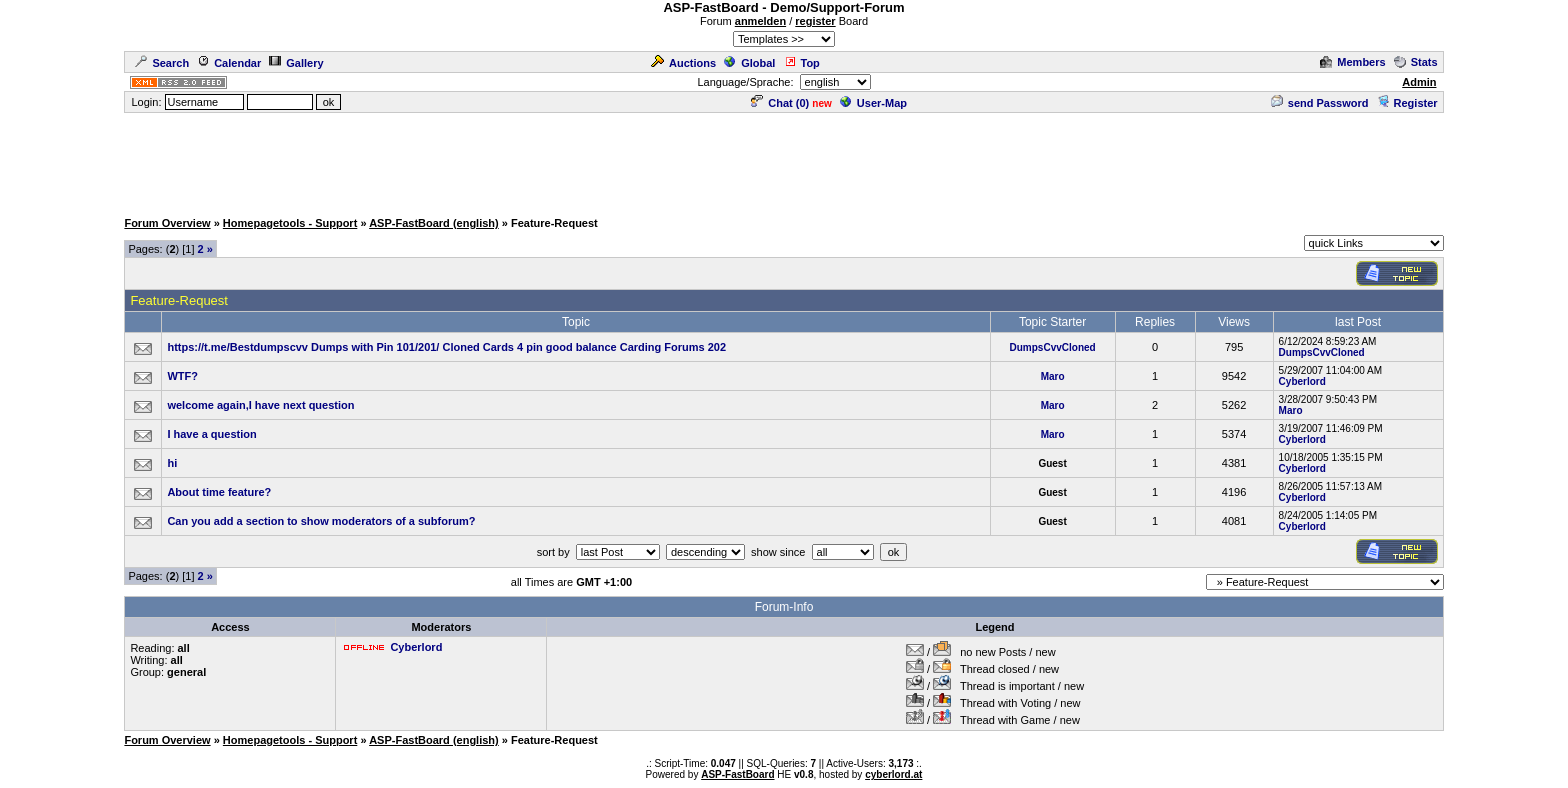 This screenshot has width=1568, height=788. I want to click on Forum Overview, so click(167, 223).